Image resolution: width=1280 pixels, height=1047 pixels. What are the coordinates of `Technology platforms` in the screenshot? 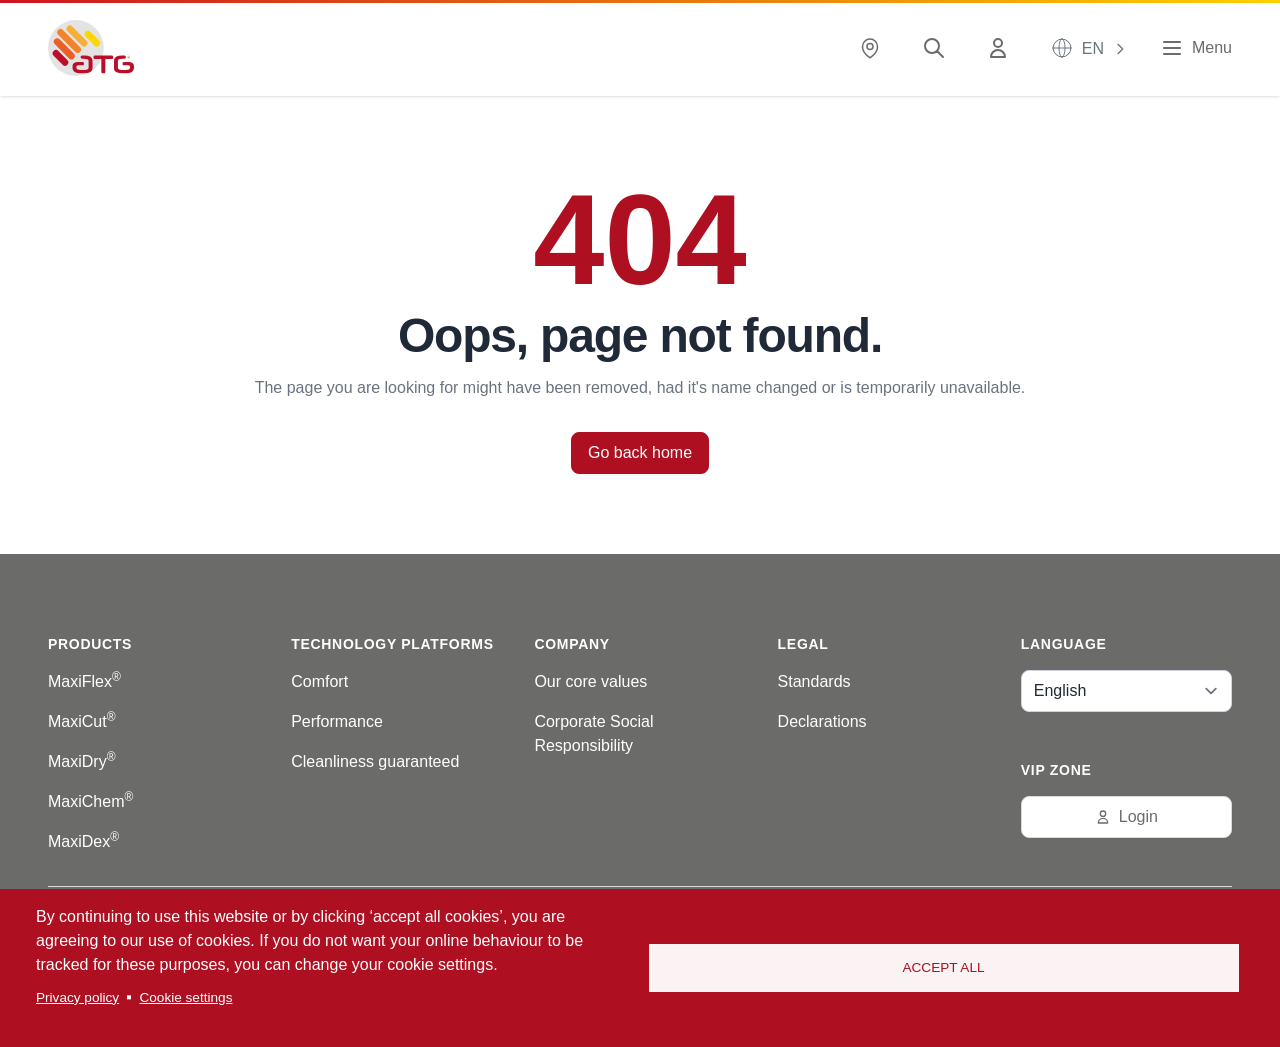 It's located at (392, 644).